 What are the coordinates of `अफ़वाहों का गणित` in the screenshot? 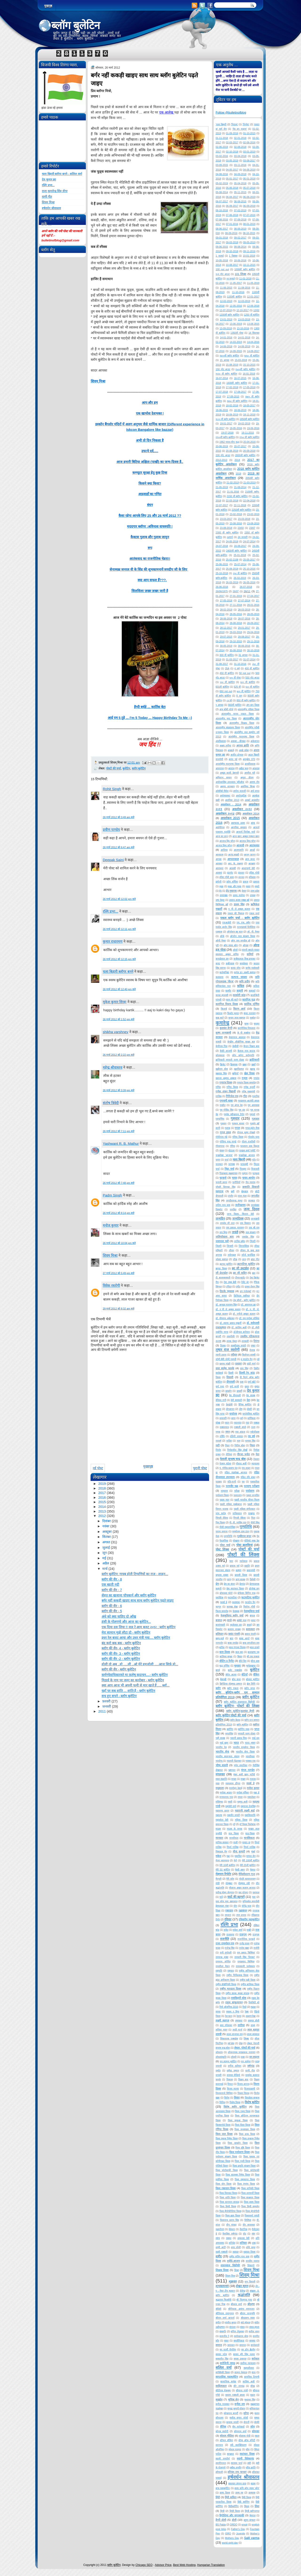 It's located at (150, 494).